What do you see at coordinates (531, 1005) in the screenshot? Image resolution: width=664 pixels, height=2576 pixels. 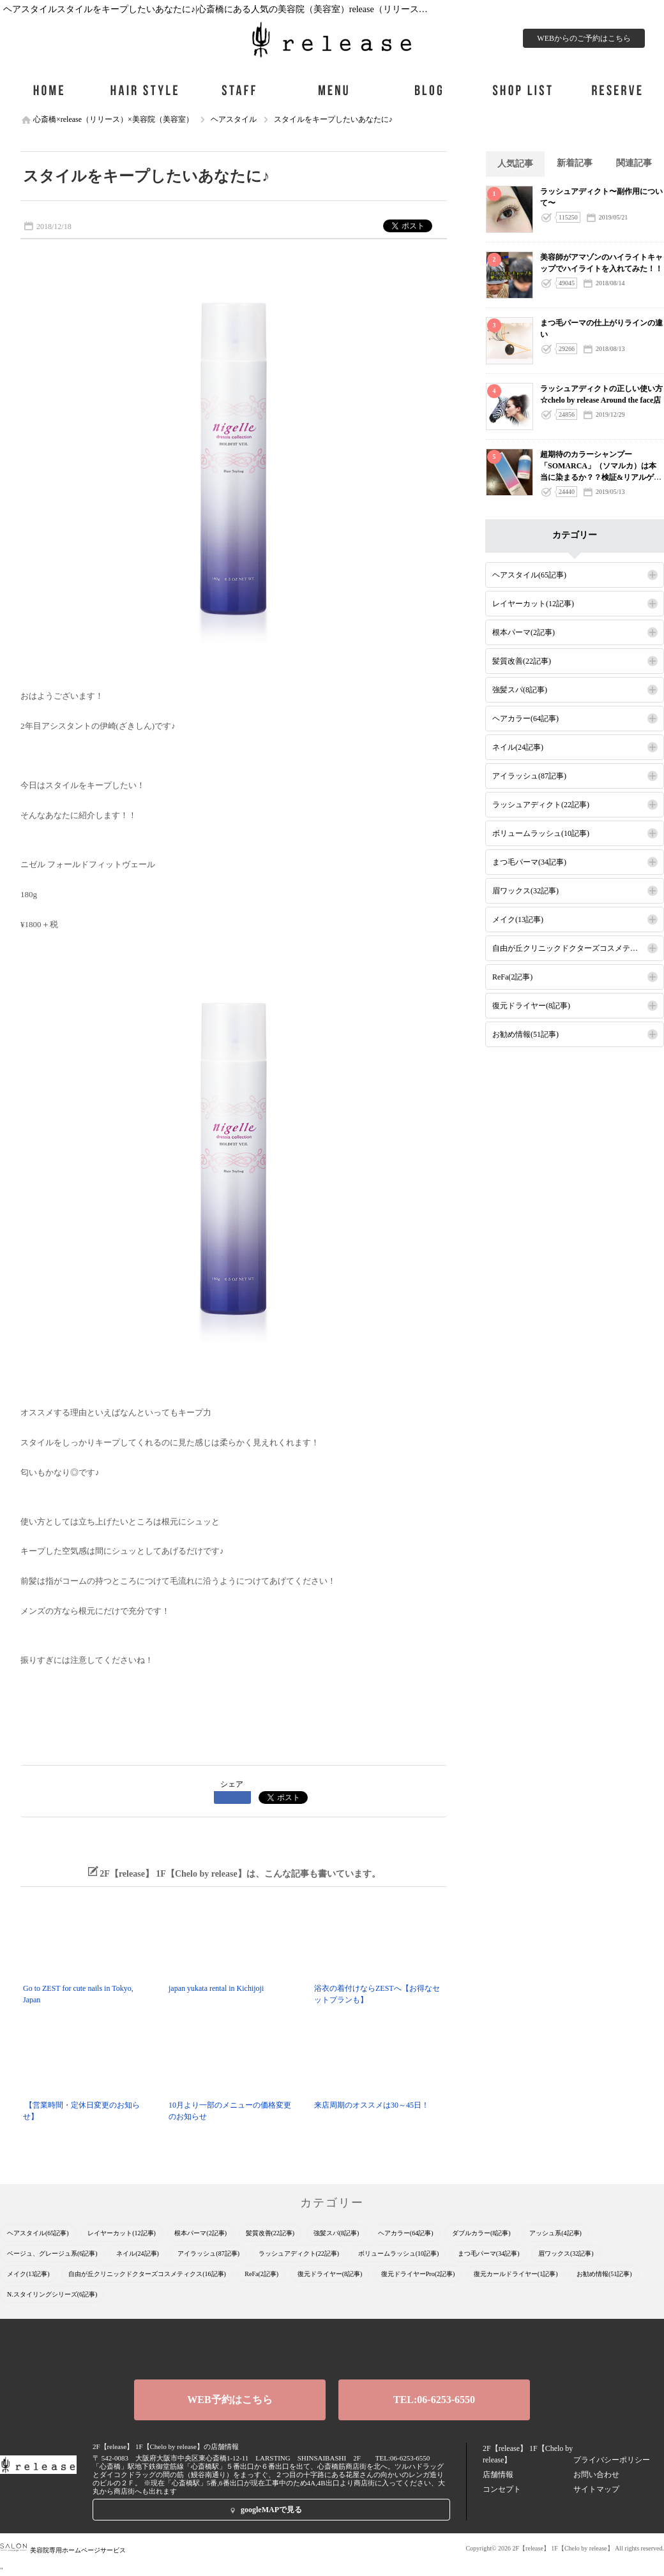 I see `復元ドライヤー(8記事)` at bounding box center [531, 1005].